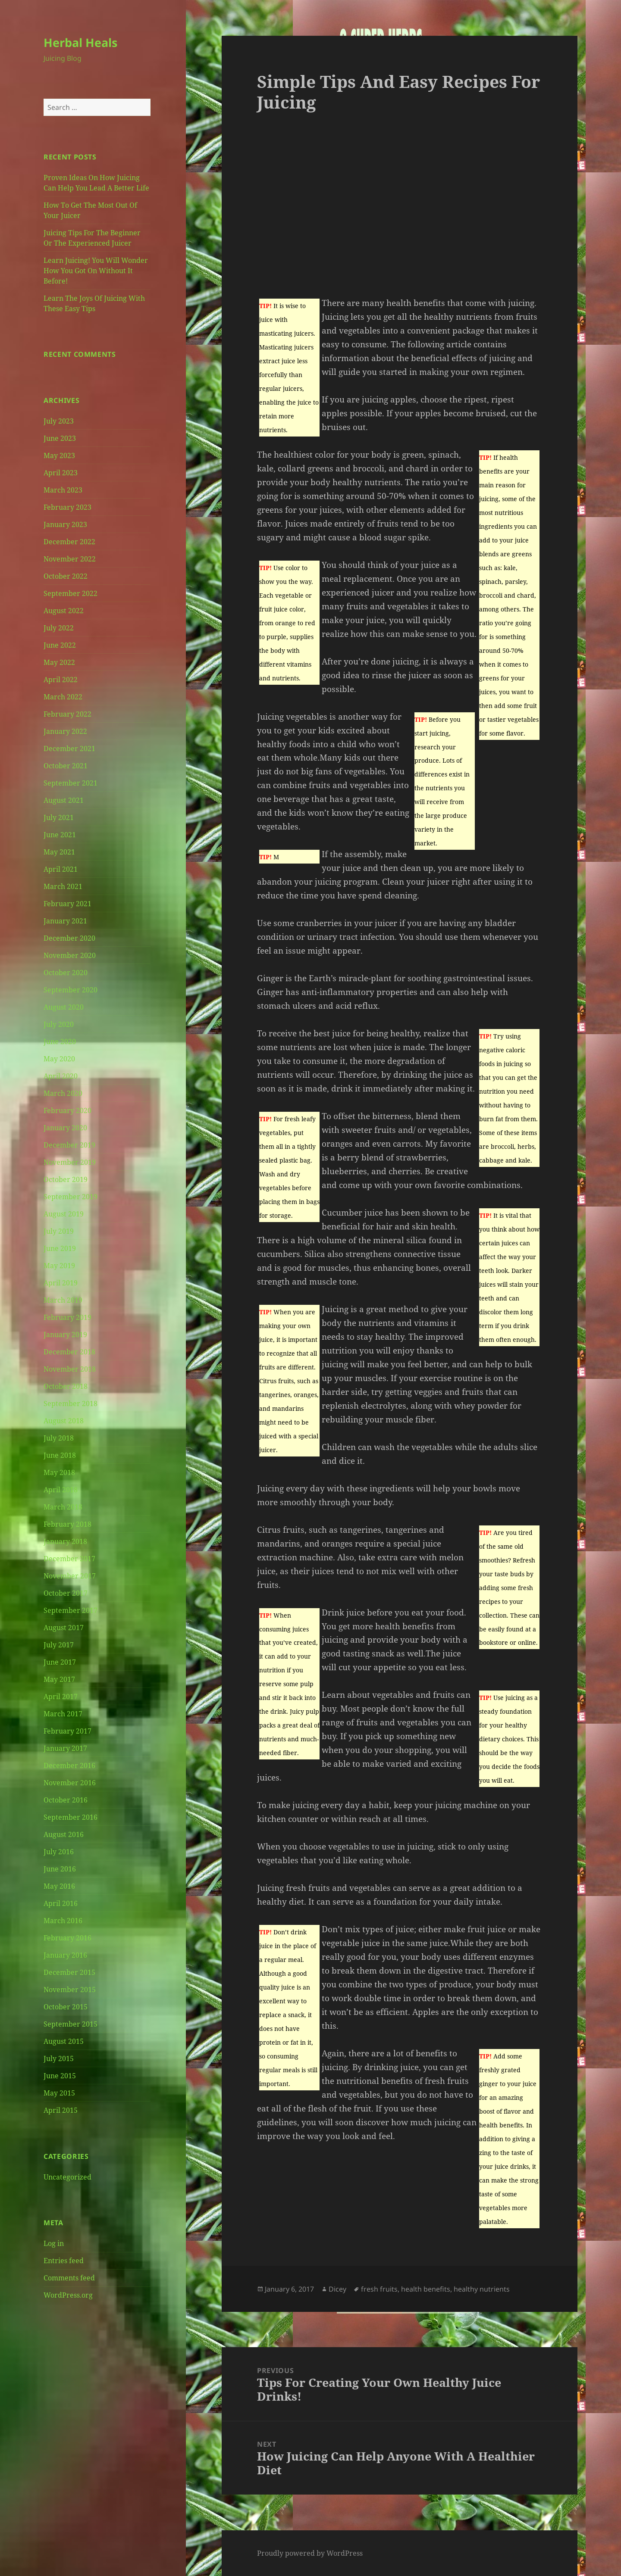  What do you see at coordinates (60, 438) in the screenshot?
I see `June 2023` at bounding box center [60, 438].